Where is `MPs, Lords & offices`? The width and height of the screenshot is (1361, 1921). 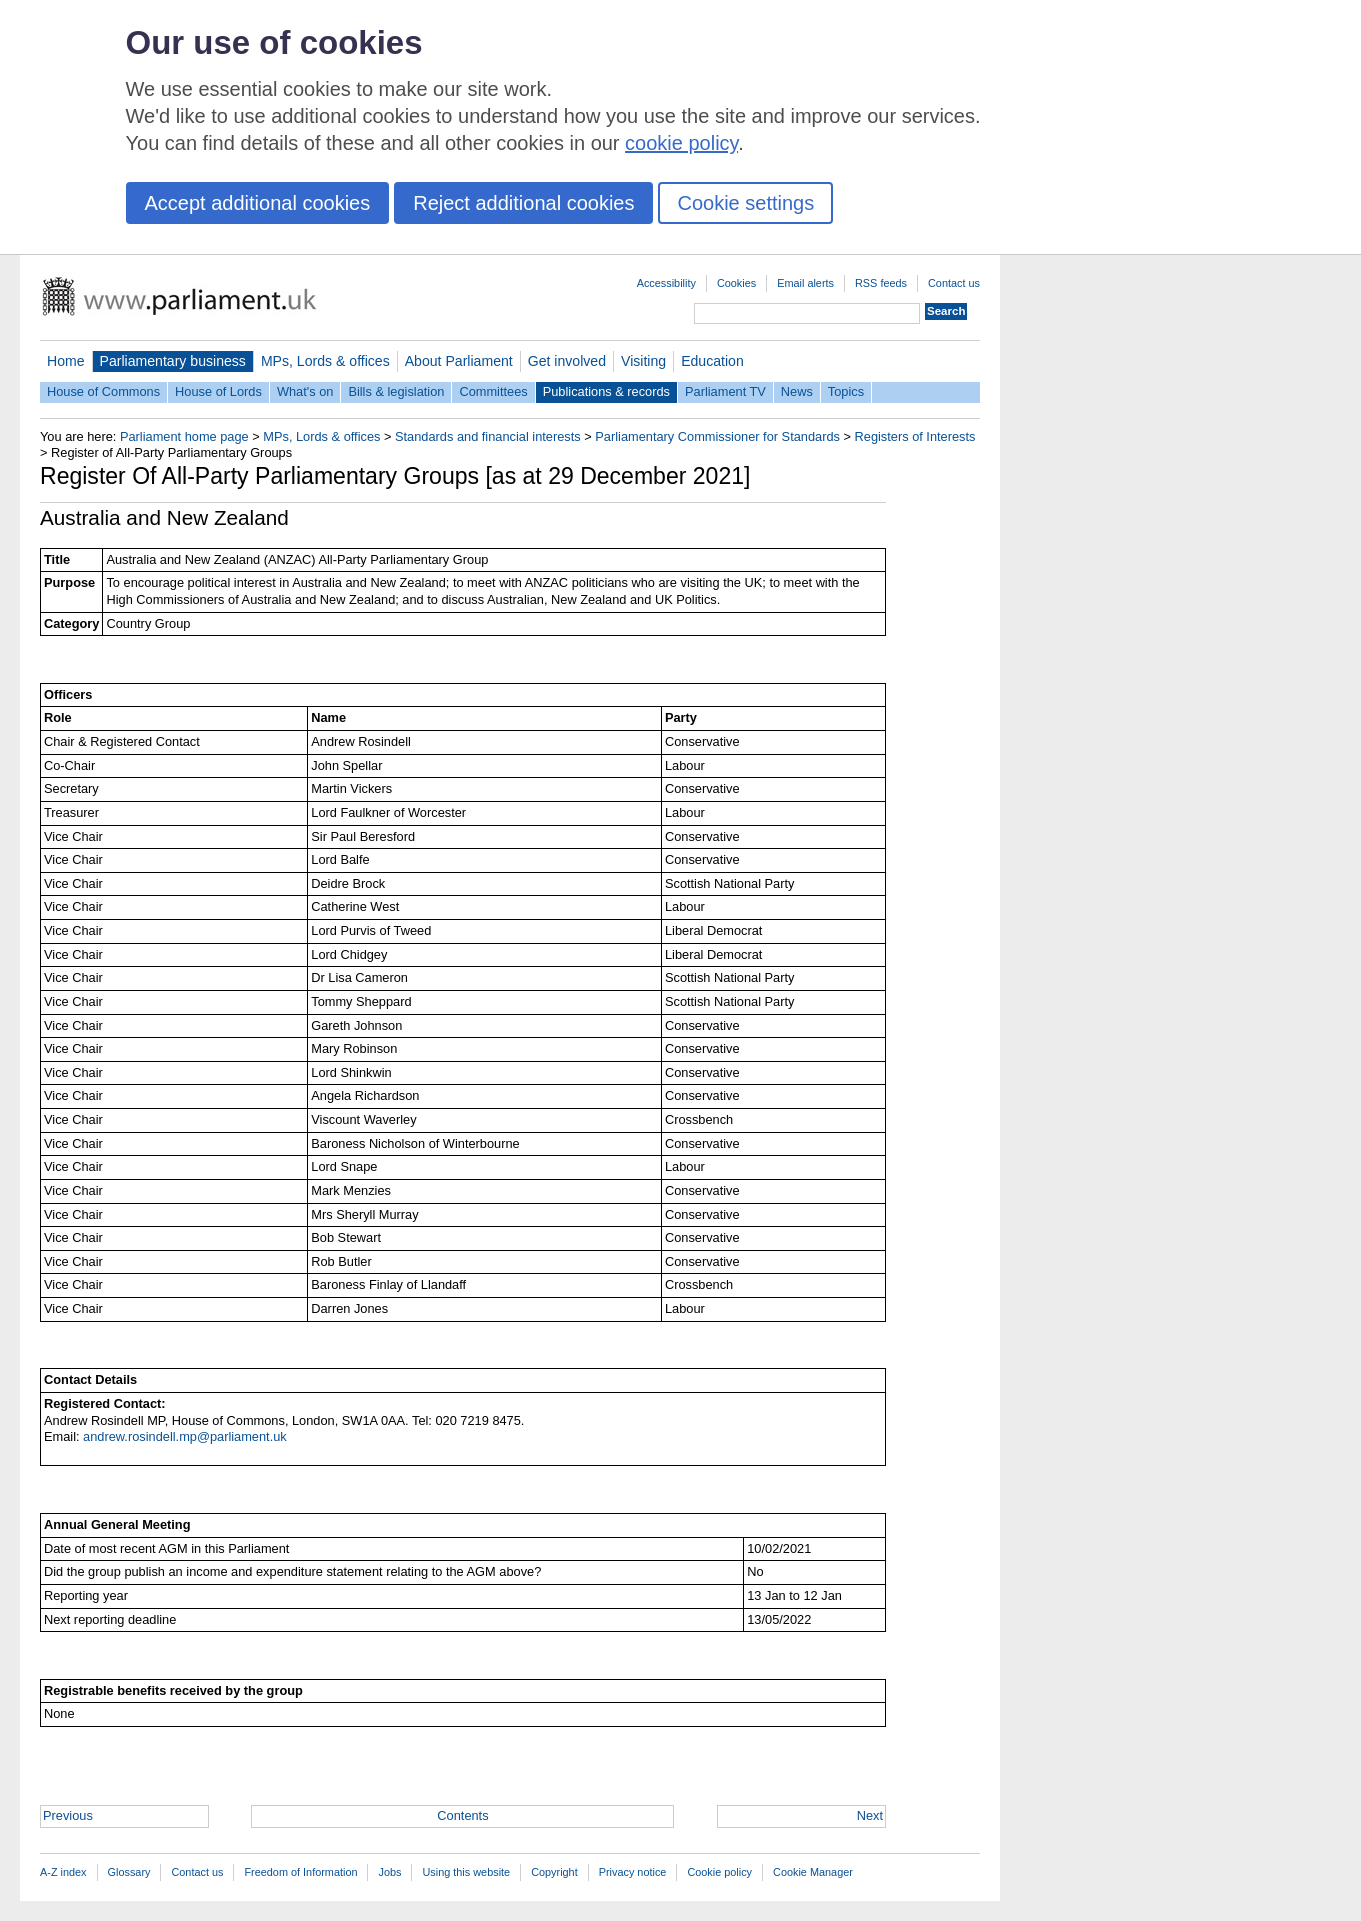
MPs, Lords & offices is located at coordinates (325, 361).